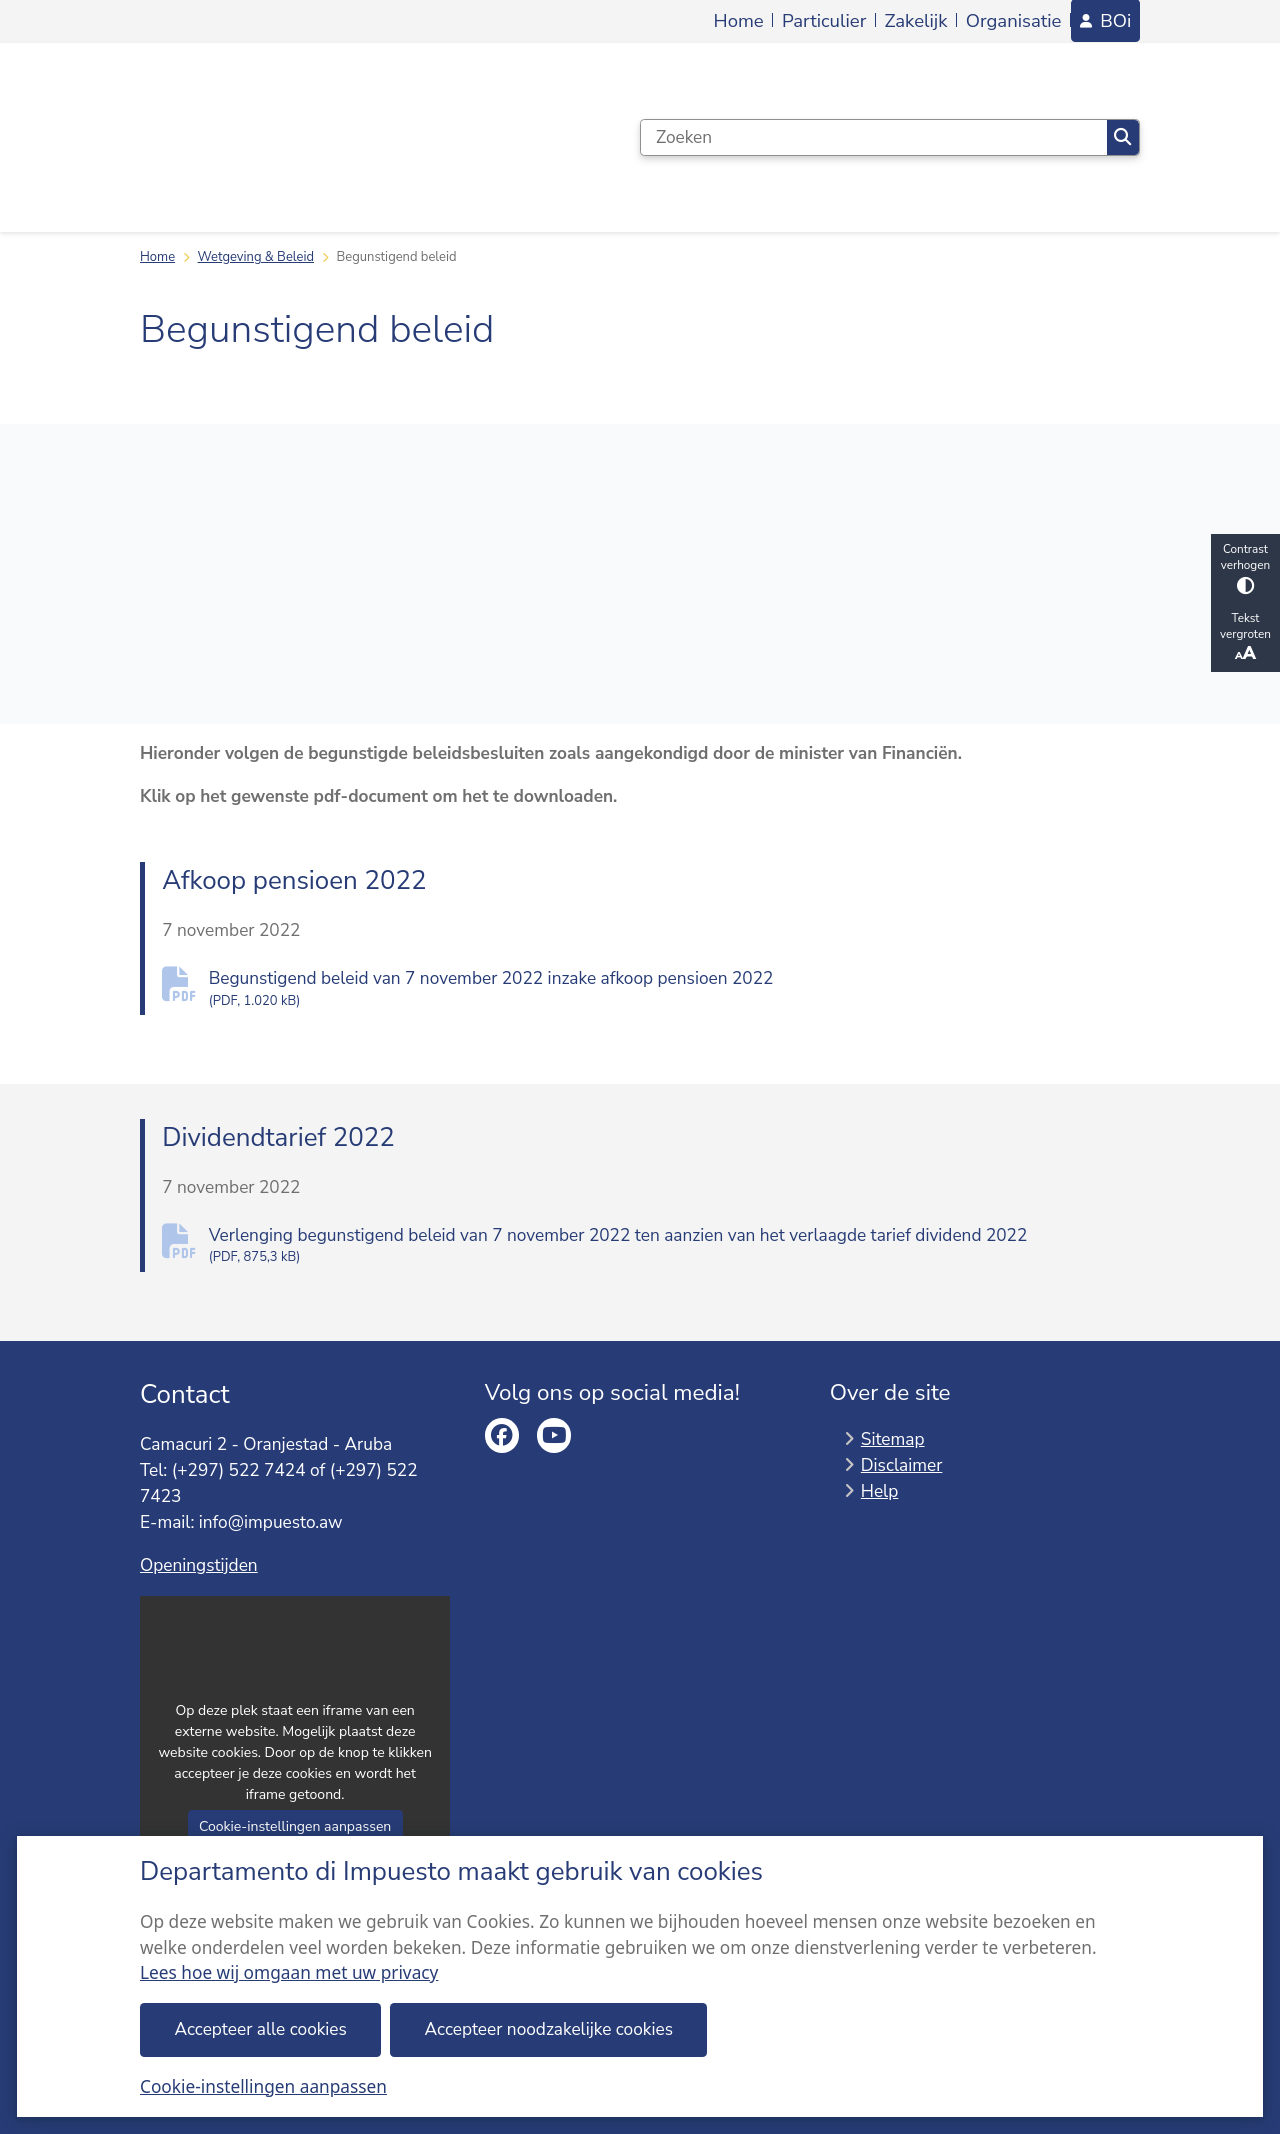  What do you see at coordinates (893, 1439) in the screenshot?
I see `Sitemap` at bounding box center [893, 1439].